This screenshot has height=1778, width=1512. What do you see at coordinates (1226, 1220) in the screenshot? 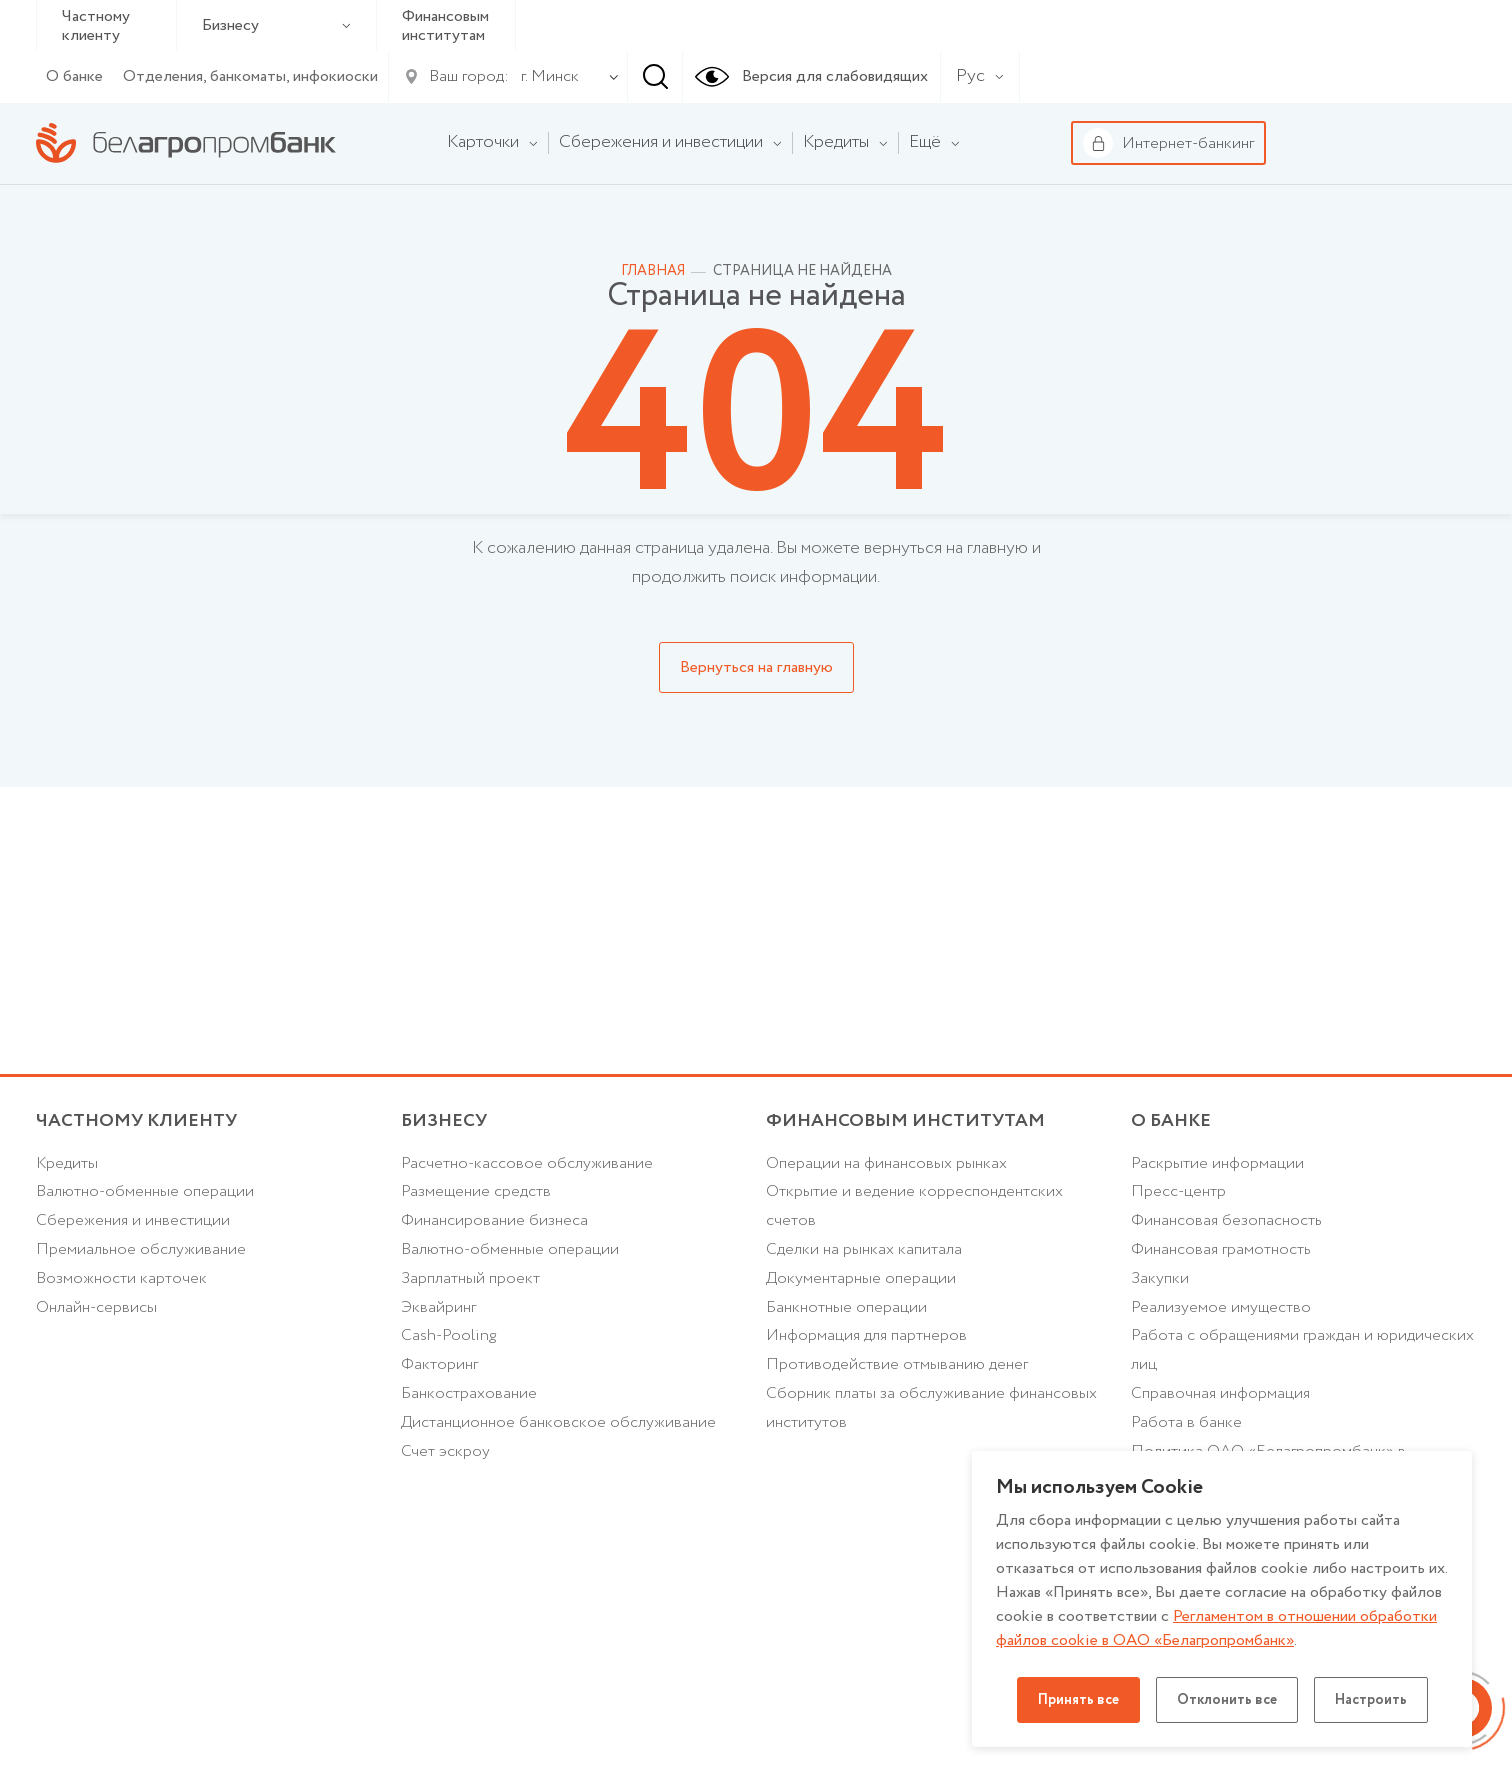
I see `Финансовая безопасность` at bounding box center [1226, 1220].